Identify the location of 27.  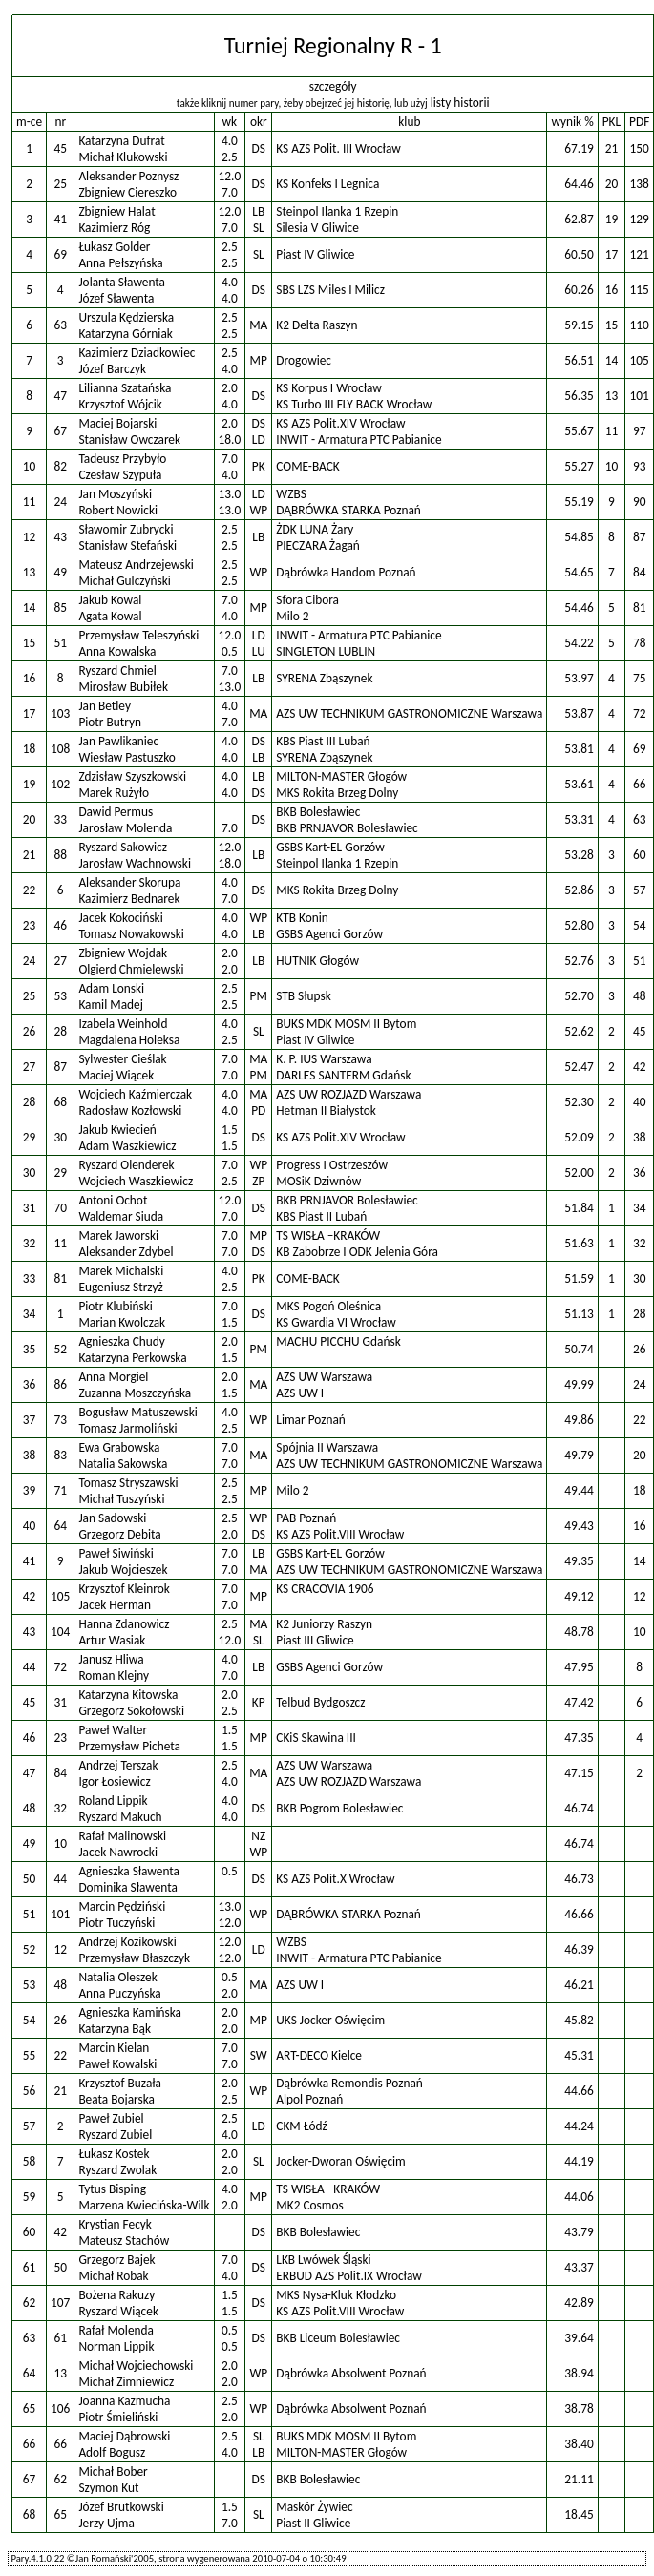
(60, 961).